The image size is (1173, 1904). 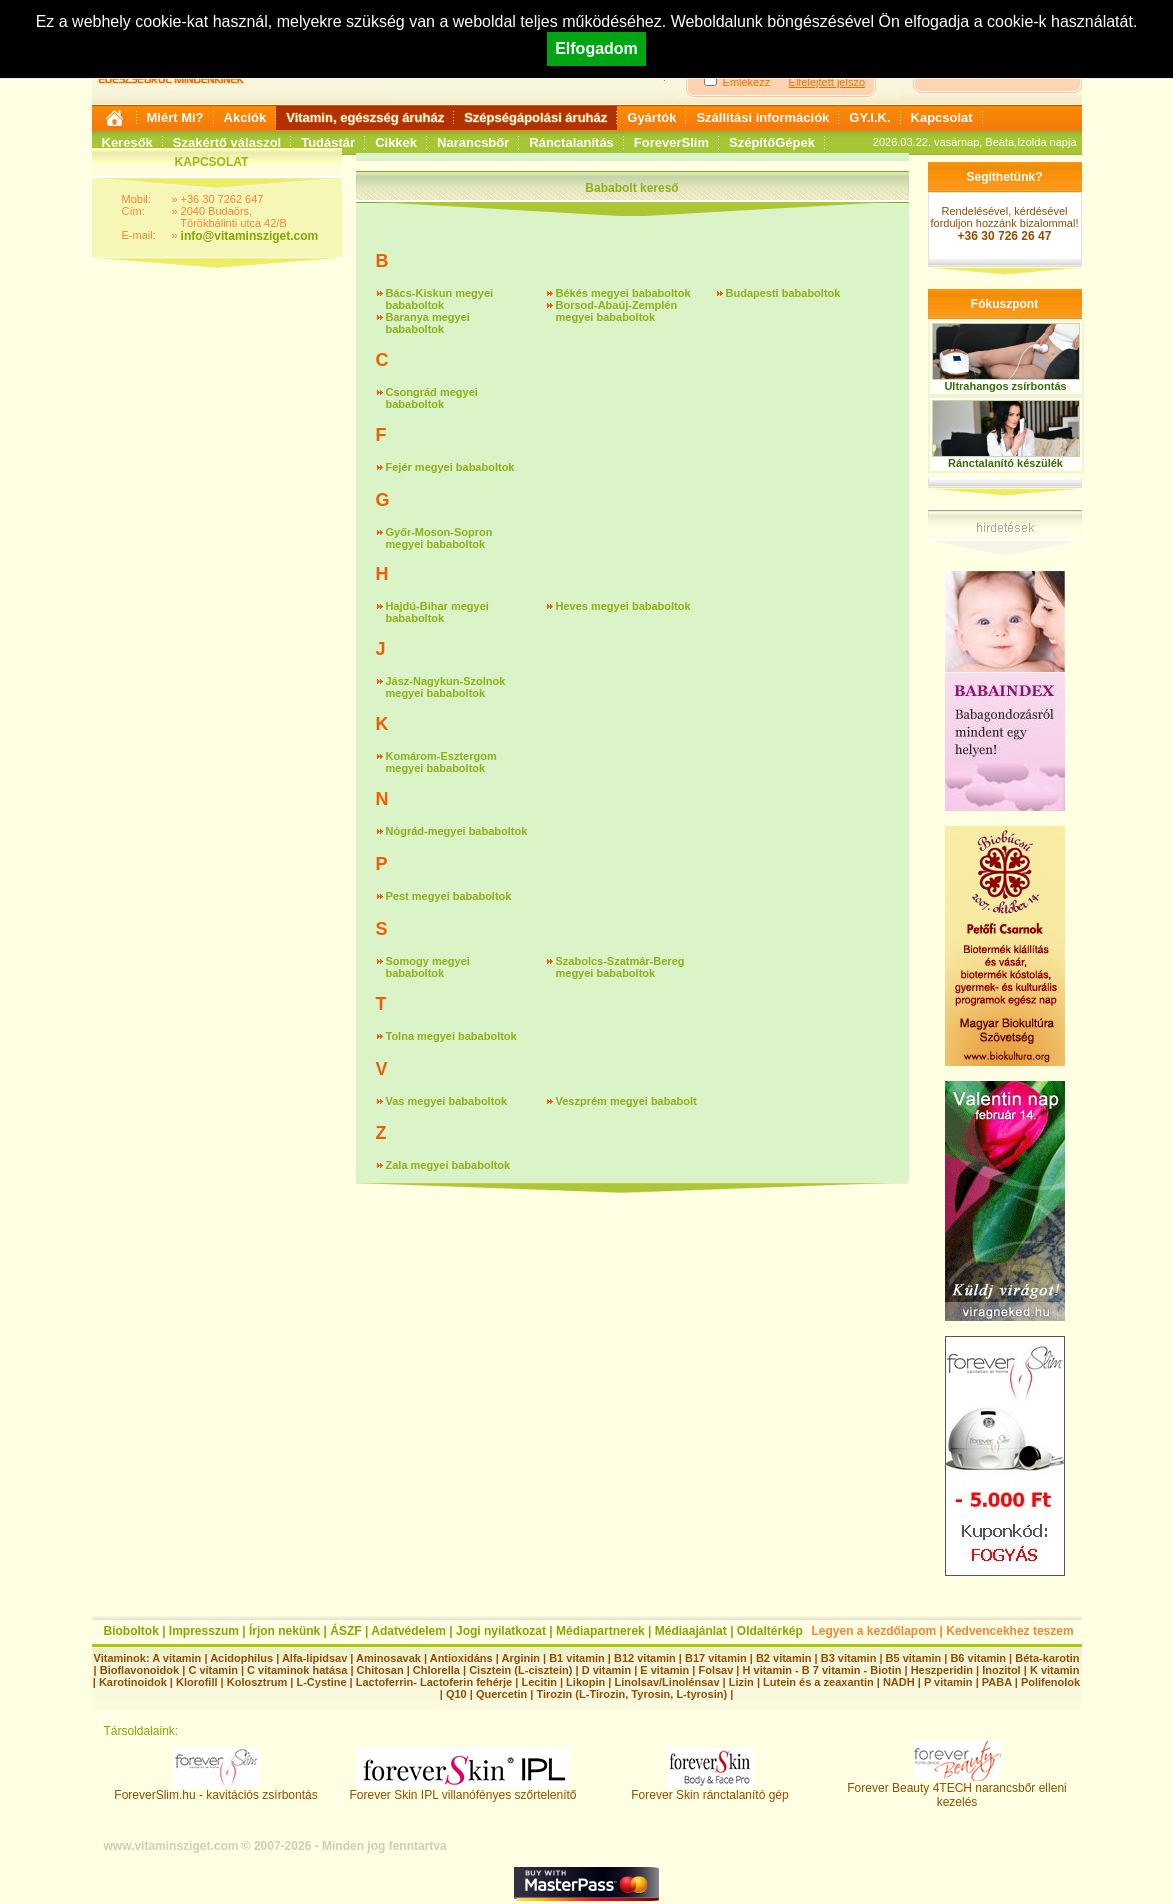 I want to click on B17 vitamin, so click(x=716, y=1658).